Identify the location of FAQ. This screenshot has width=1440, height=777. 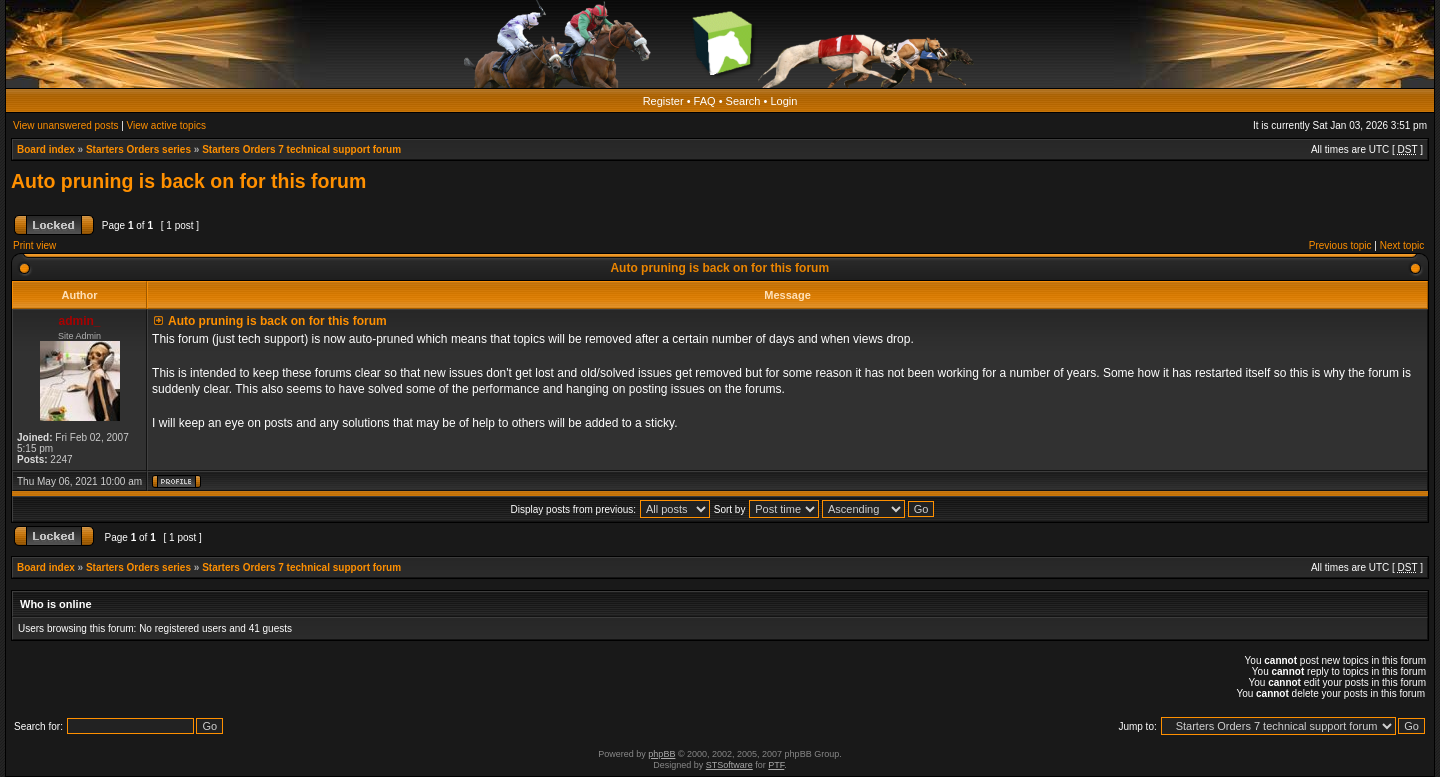
(705, 101).